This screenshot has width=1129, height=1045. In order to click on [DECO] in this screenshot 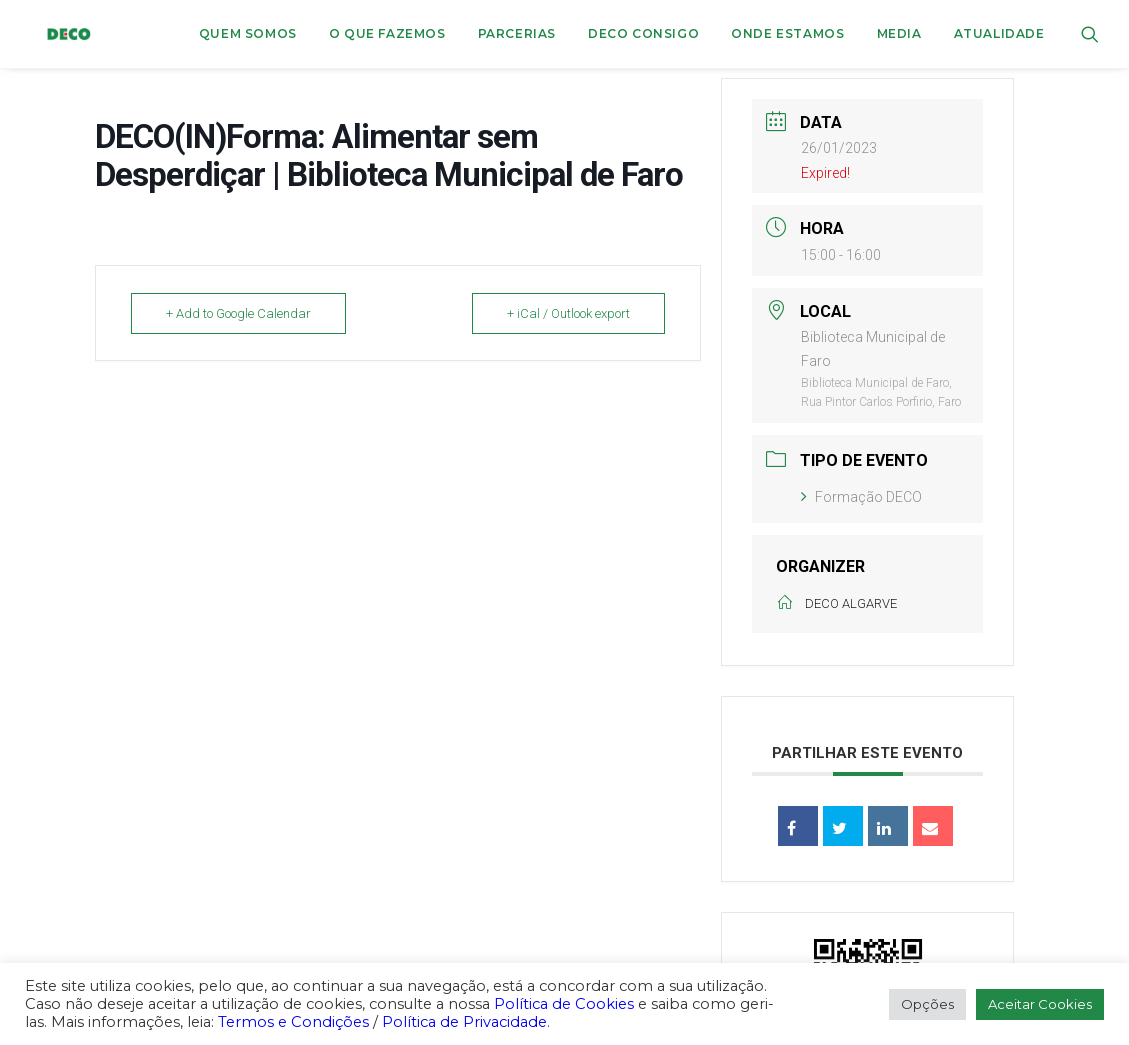, I will do `click(54, 34)`.